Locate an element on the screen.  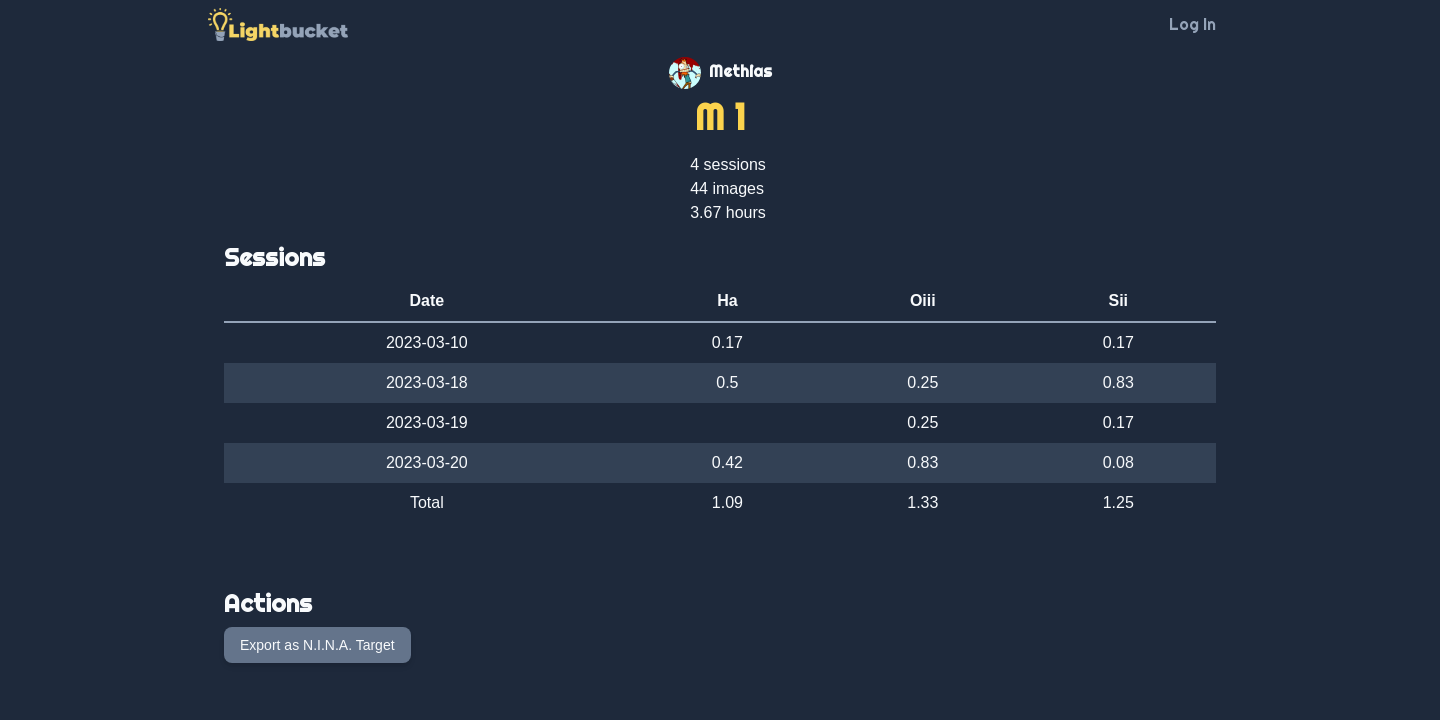
Log In is located at coordinates (1192, 24).